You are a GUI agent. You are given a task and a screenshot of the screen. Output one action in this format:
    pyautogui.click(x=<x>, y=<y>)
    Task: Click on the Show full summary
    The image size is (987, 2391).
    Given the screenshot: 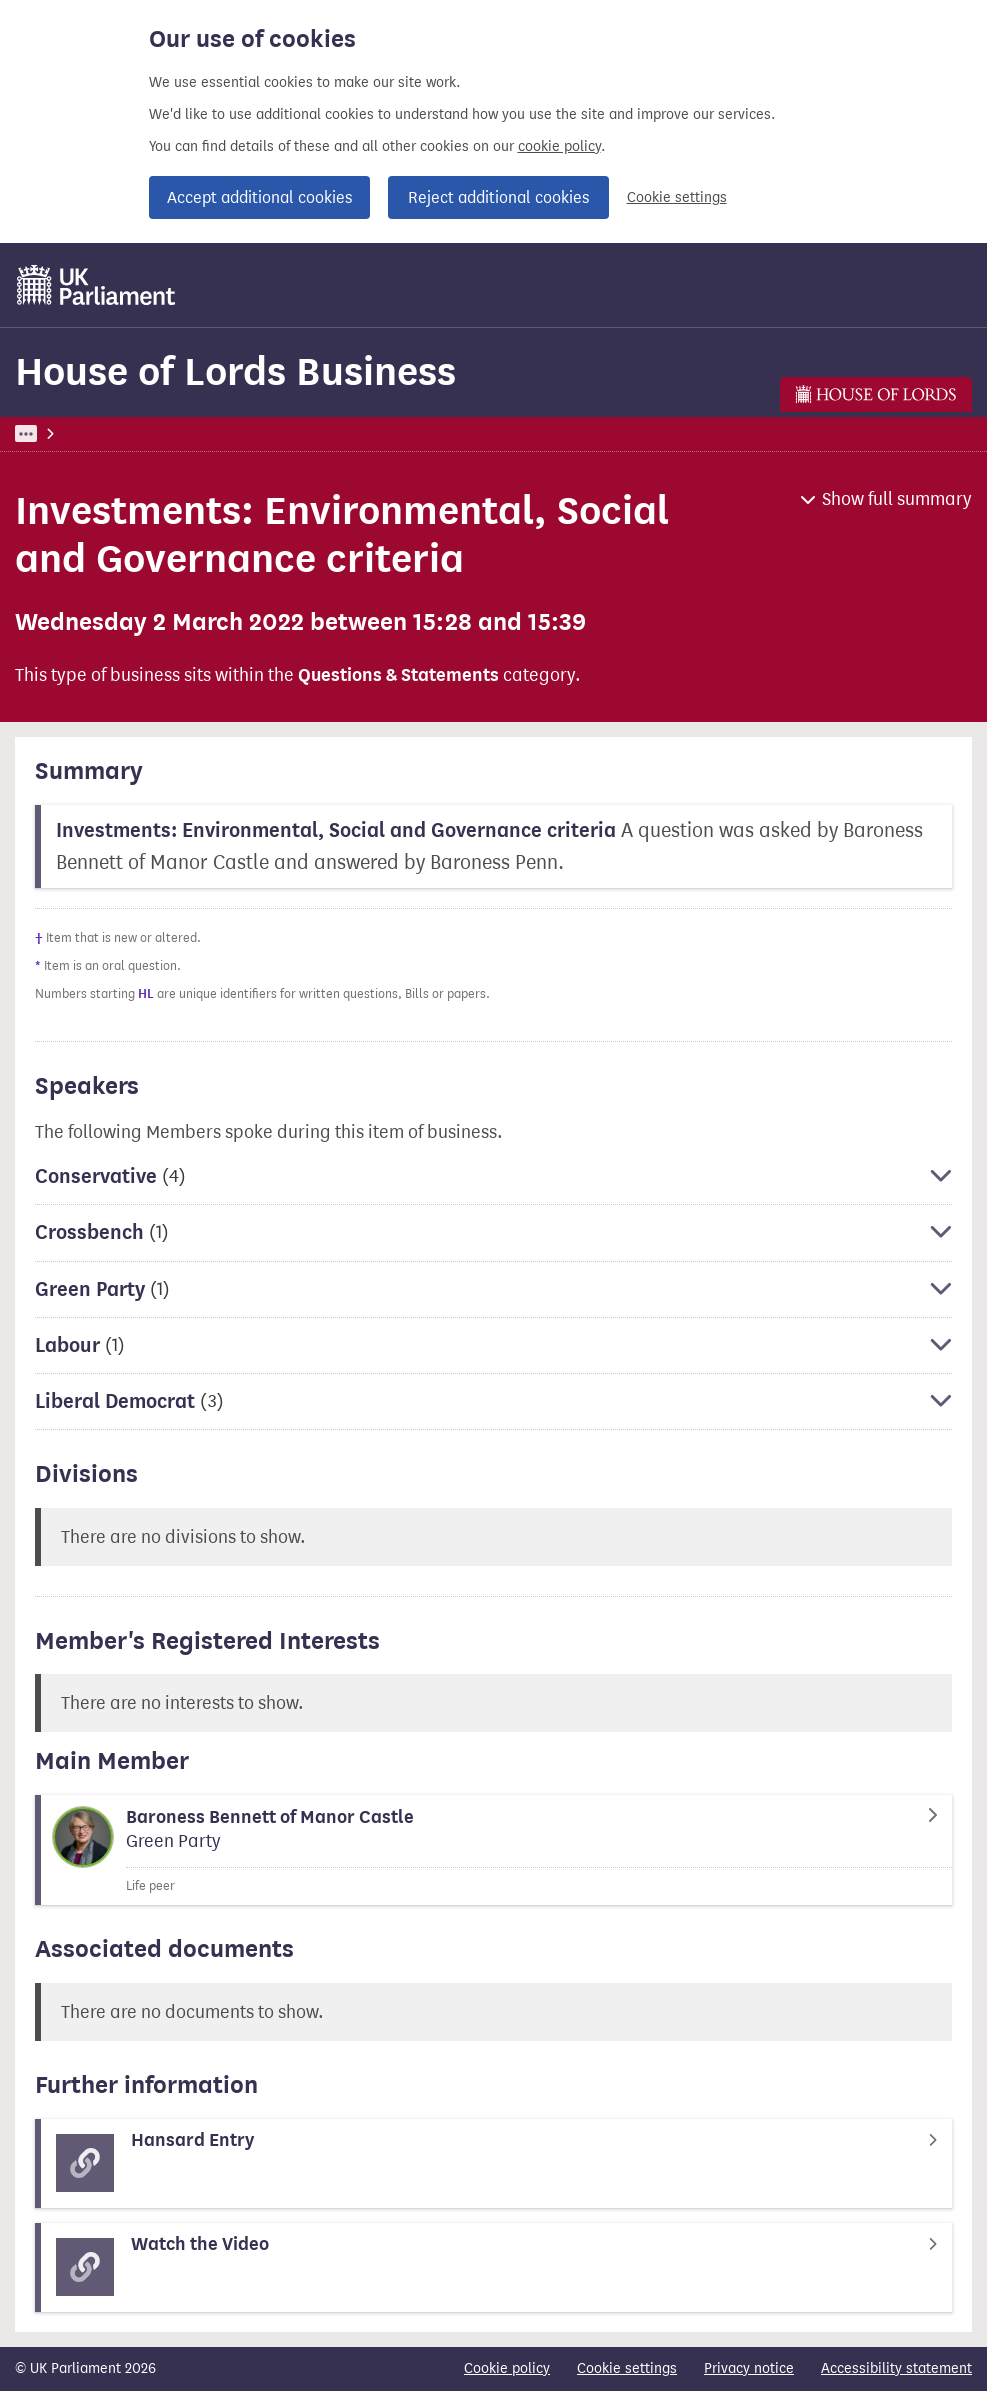 What is the action you would take?
    pyautogui.click(x=897, y=499)
    